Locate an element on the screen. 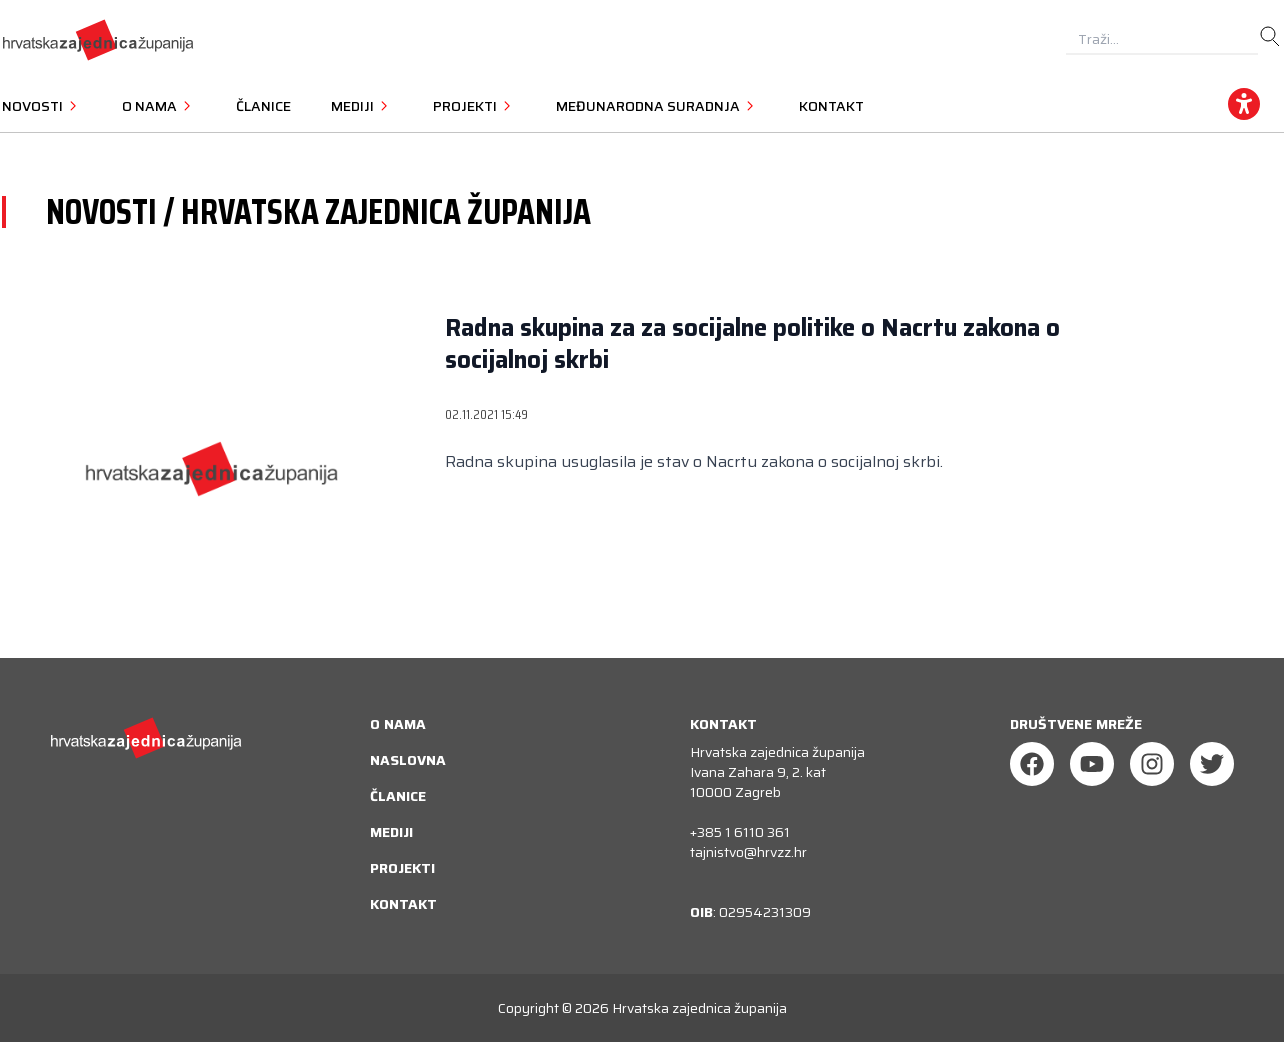 This screenshot has width=1284, height=1042. Novosti [button] is located at coordinates (42, 106).